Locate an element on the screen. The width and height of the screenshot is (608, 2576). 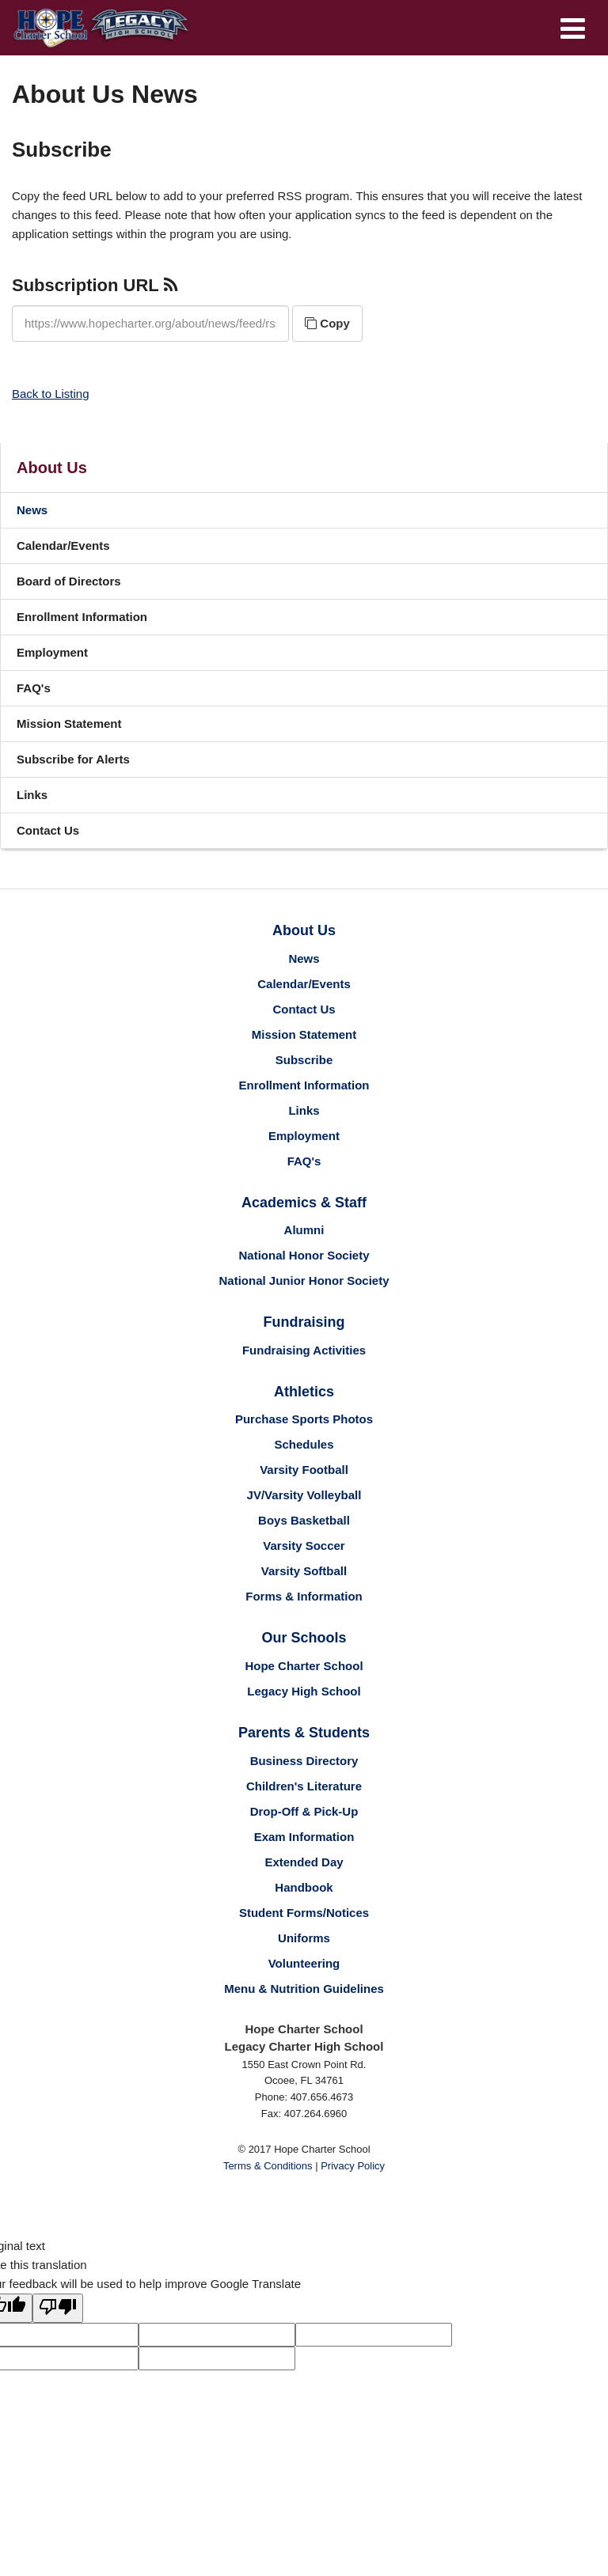
Alumni is located at coordinates (304, 1230).